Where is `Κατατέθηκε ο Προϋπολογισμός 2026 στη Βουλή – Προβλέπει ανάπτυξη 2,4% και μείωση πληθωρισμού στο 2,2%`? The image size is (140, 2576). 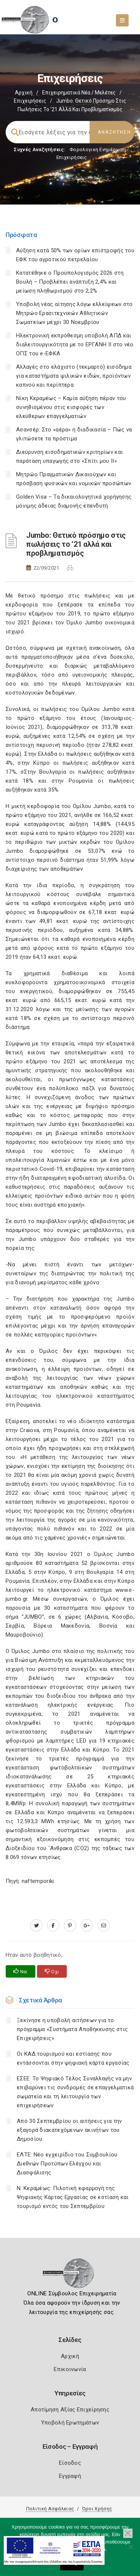 Κατατέθηκε ο Προϋπολογισμός 2026 στη Βουλή – Προβλέπει ανάπτυξη 2,4% και μείωση πληθωρισμού στο 2,2% is located at coordinates (70, 281).